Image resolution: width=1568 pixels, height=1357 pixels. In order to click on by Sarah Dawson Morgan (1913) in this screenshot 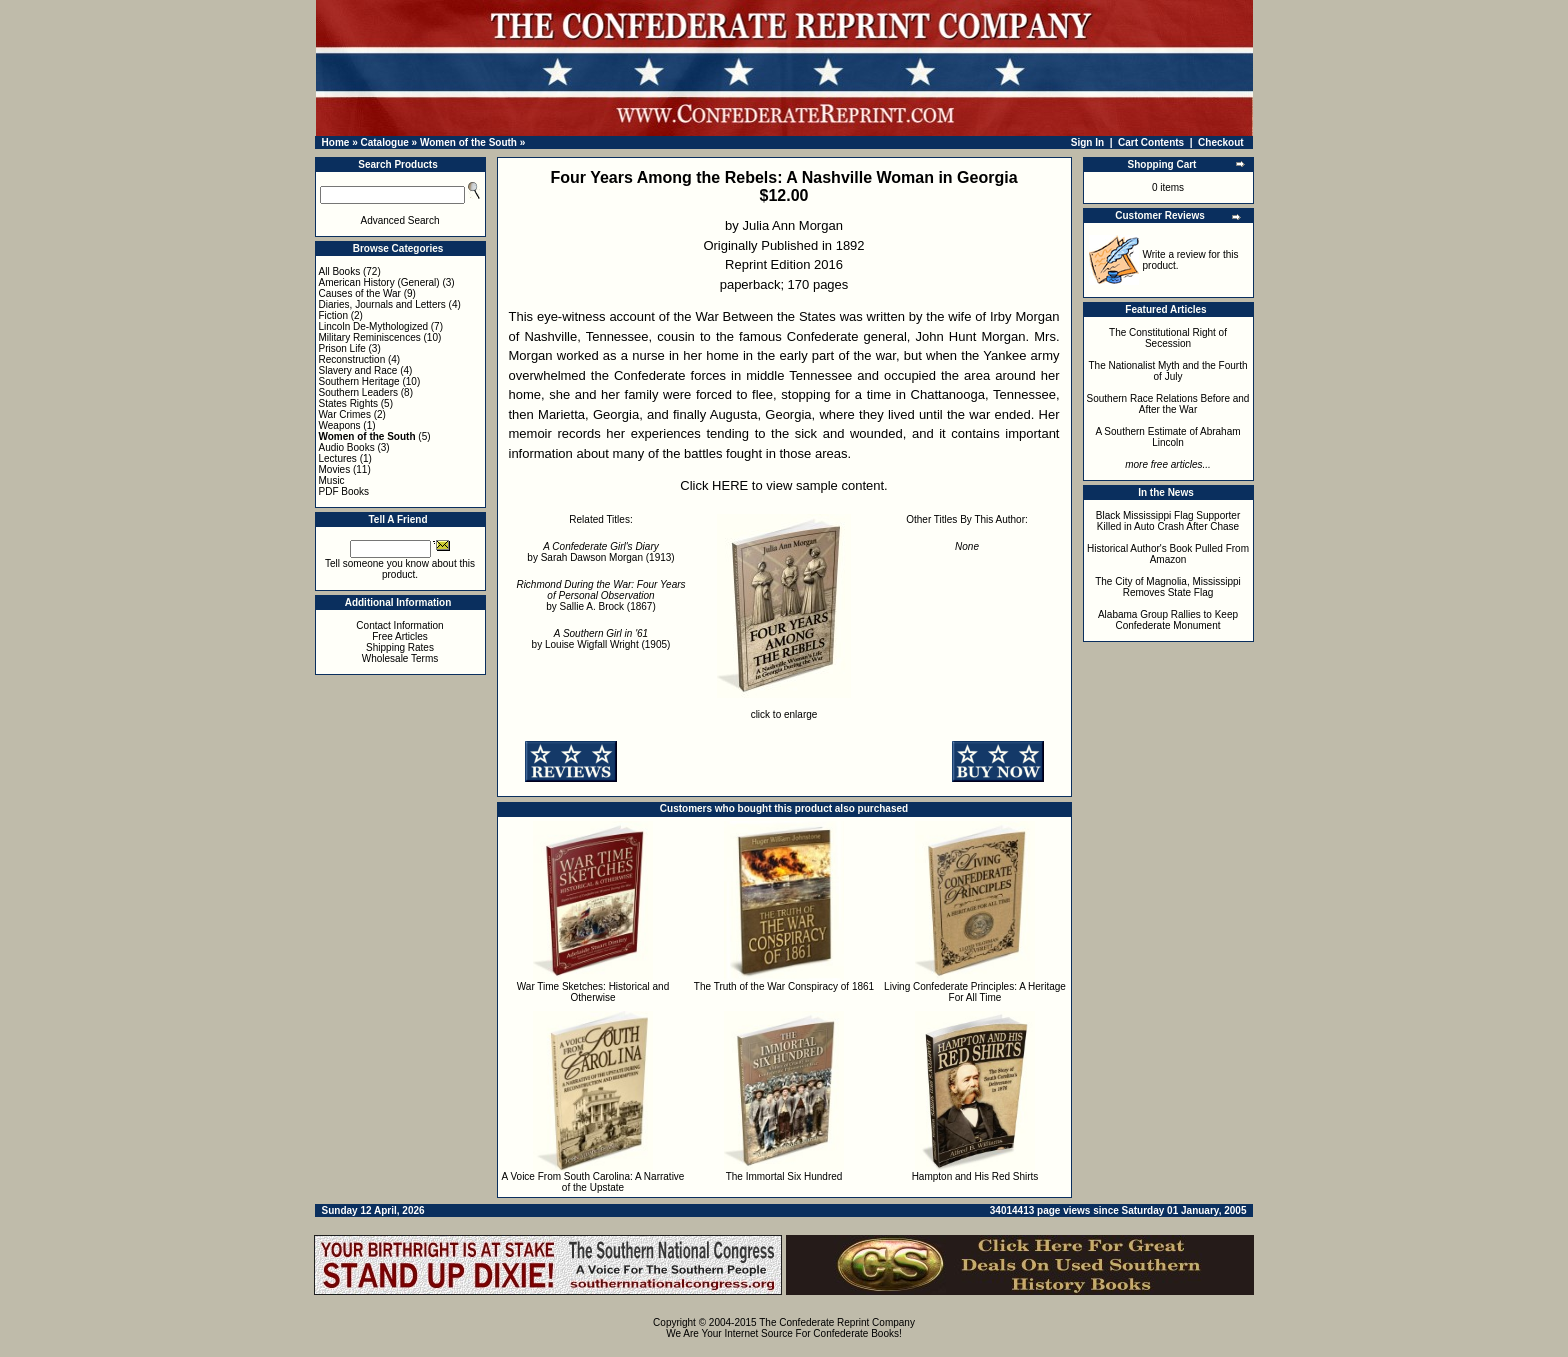, I will do `click(600, 552)`.